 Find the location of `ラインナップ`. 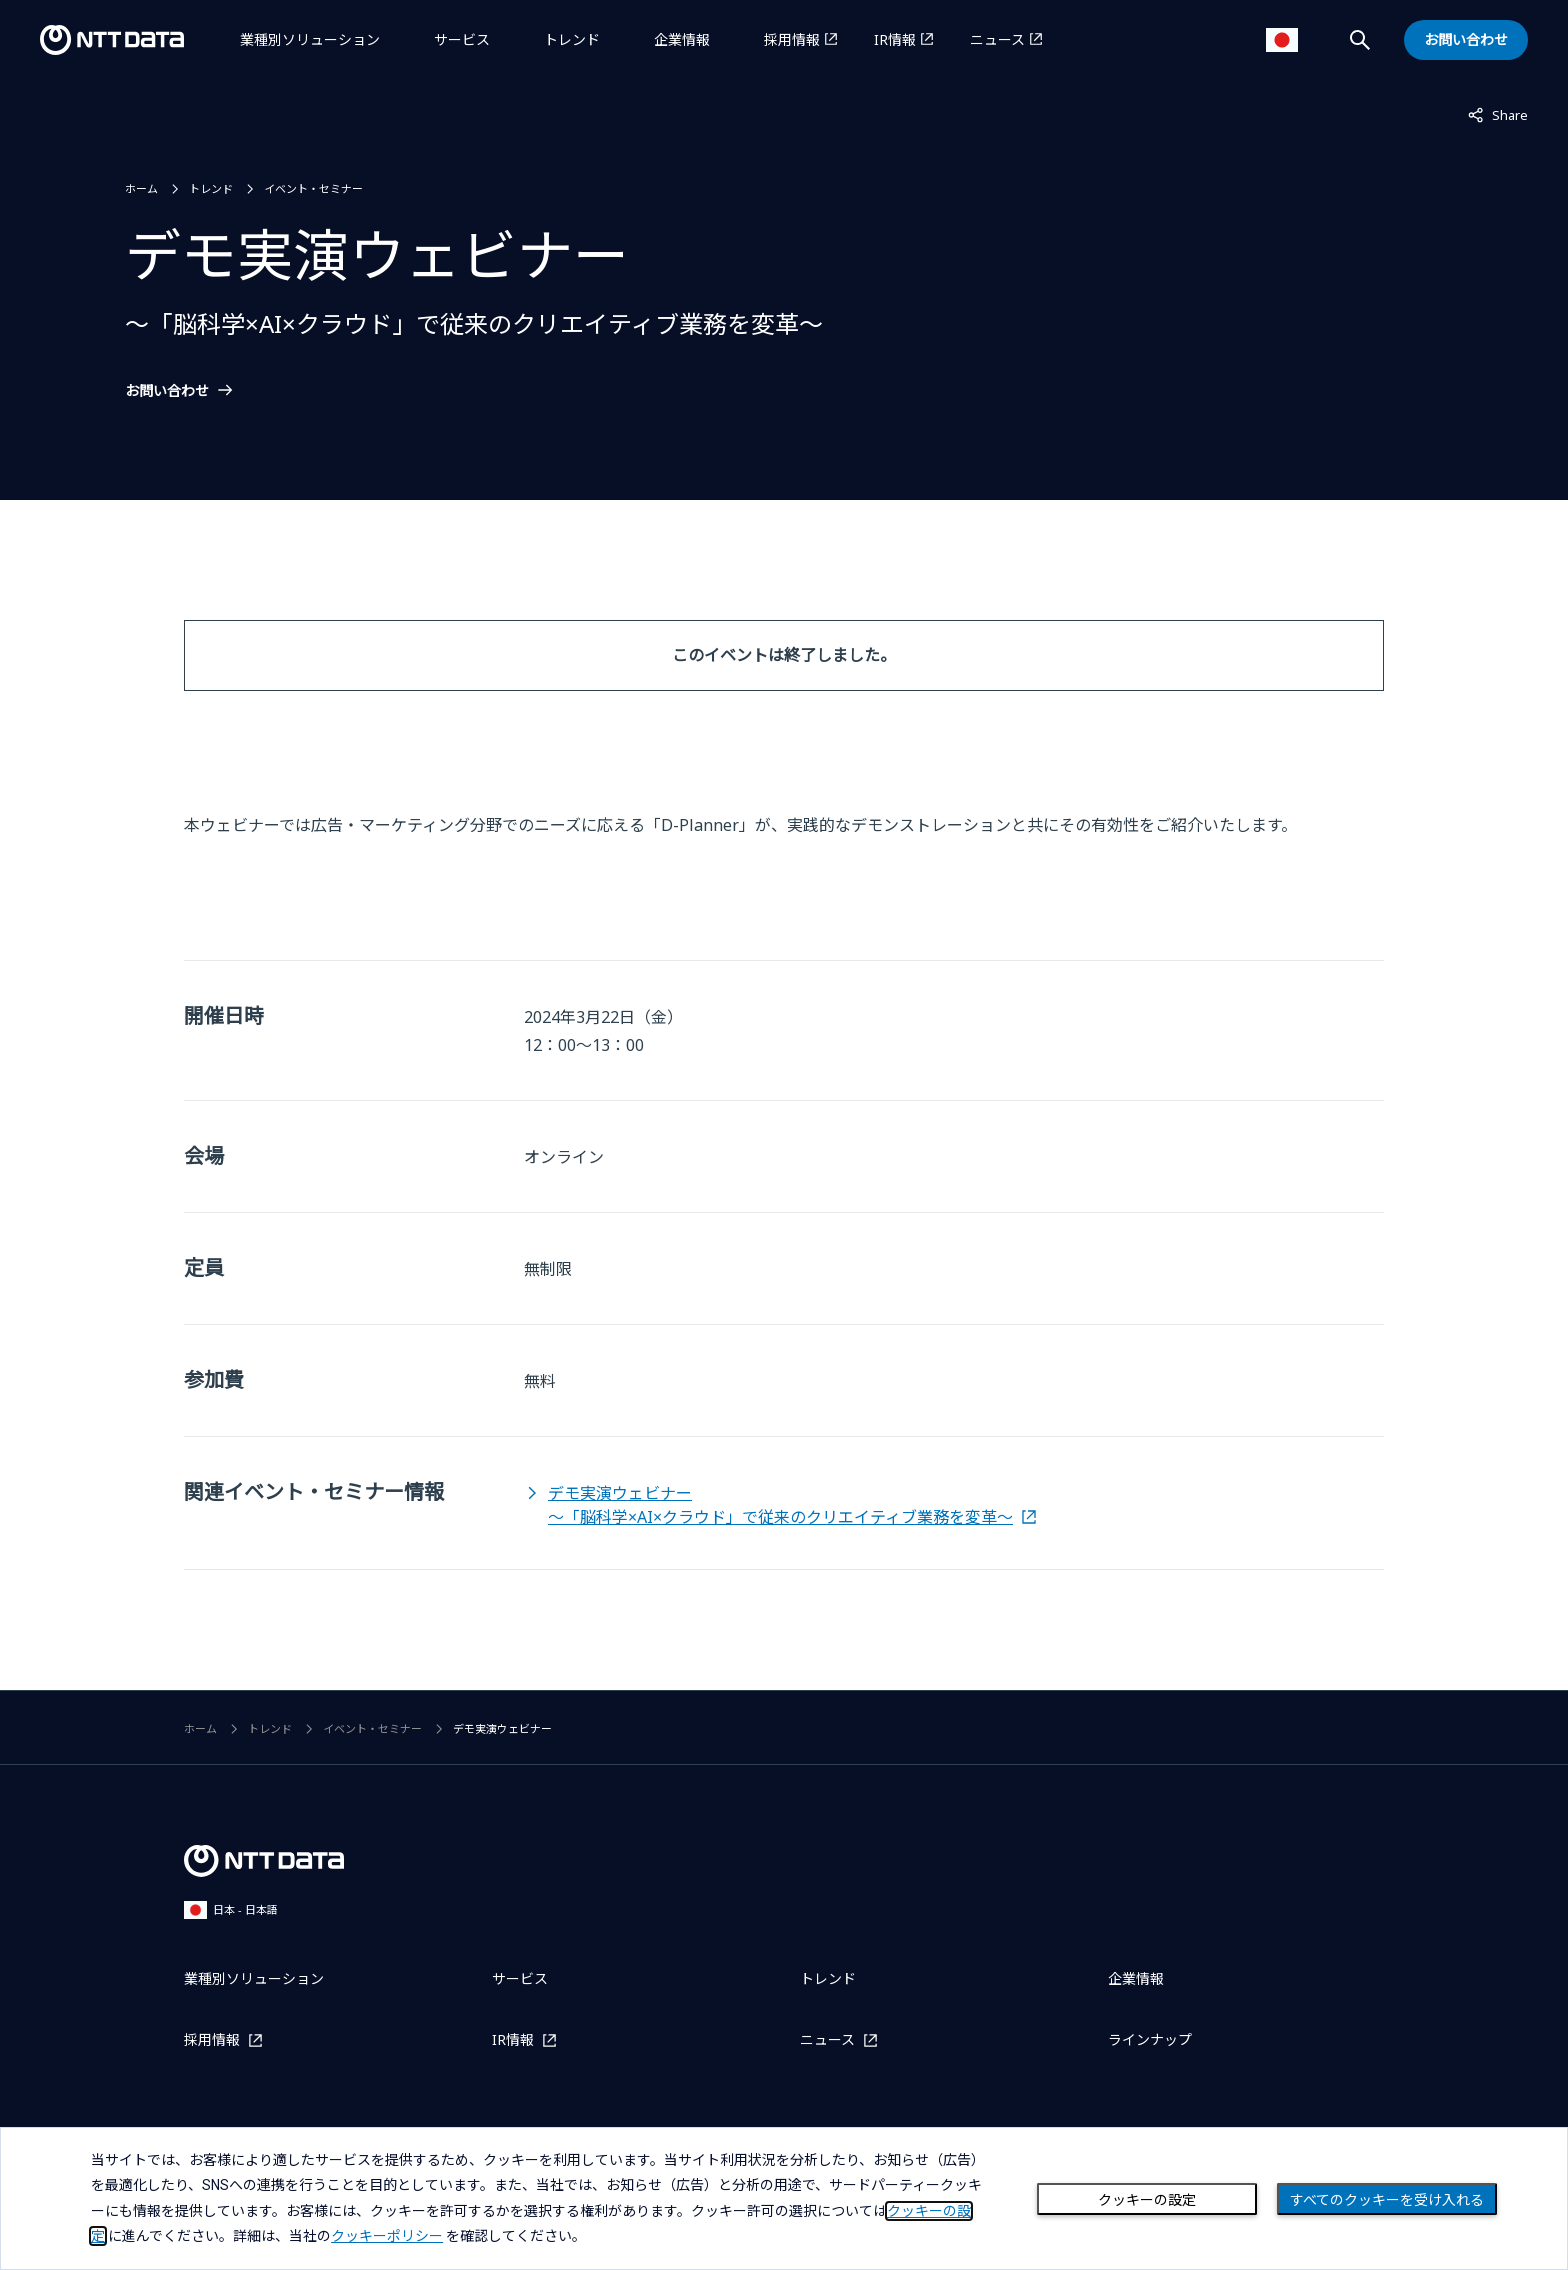

ラインナップ is located at coordinates (1150, 2039).